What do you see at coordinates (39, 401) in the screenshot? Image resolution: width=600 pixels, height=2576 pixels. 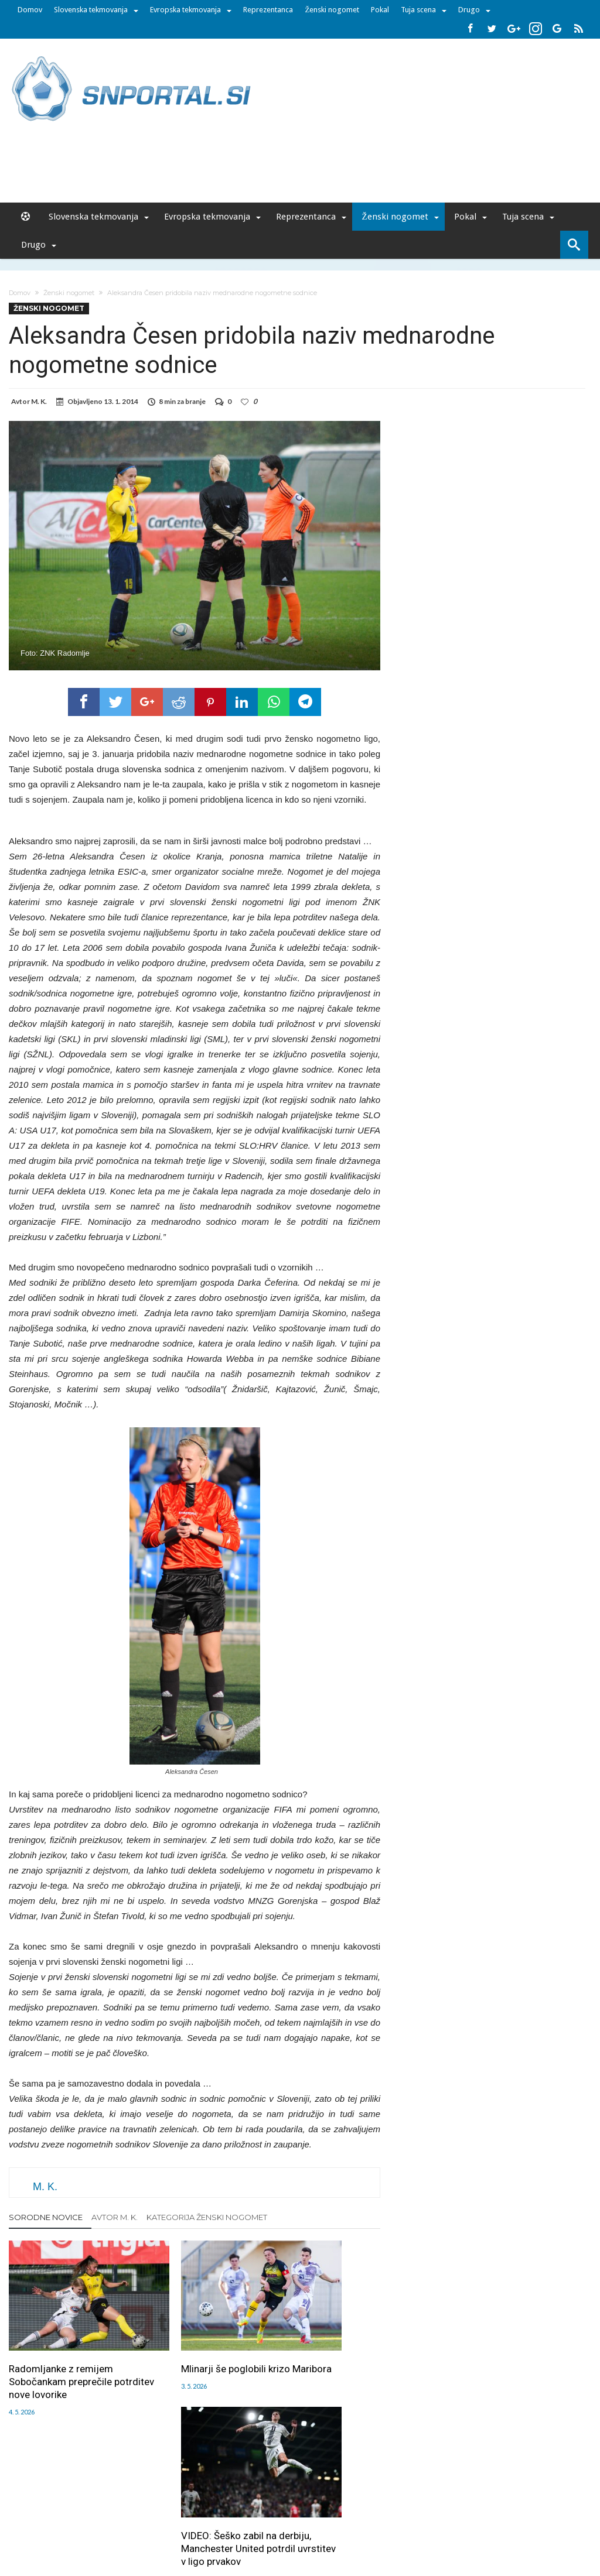 I see `M. K.` at bounding box center [39, 401].